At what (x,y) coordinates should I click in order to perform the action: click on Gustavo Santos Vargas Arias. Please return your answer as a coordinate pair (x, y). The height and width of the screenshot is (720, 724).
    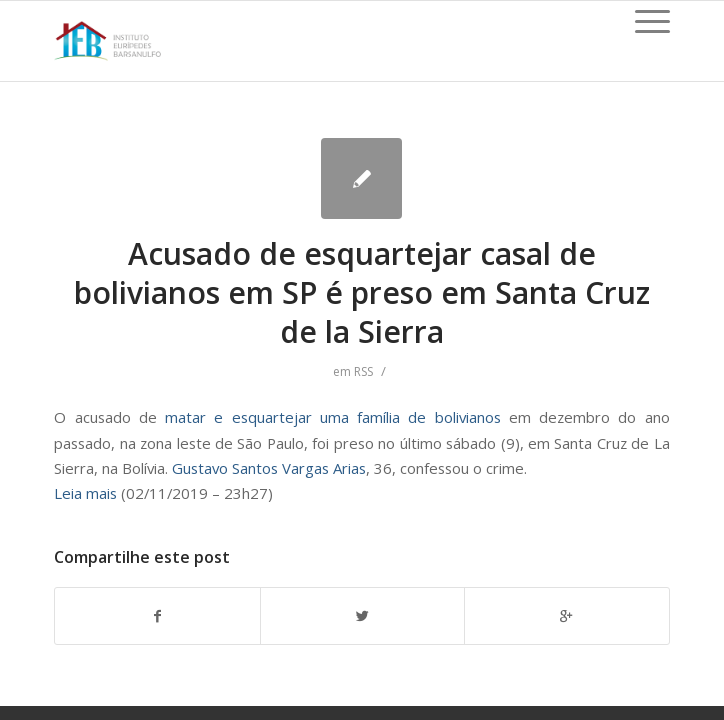
    Looking at the image, I should click on (269, 468).